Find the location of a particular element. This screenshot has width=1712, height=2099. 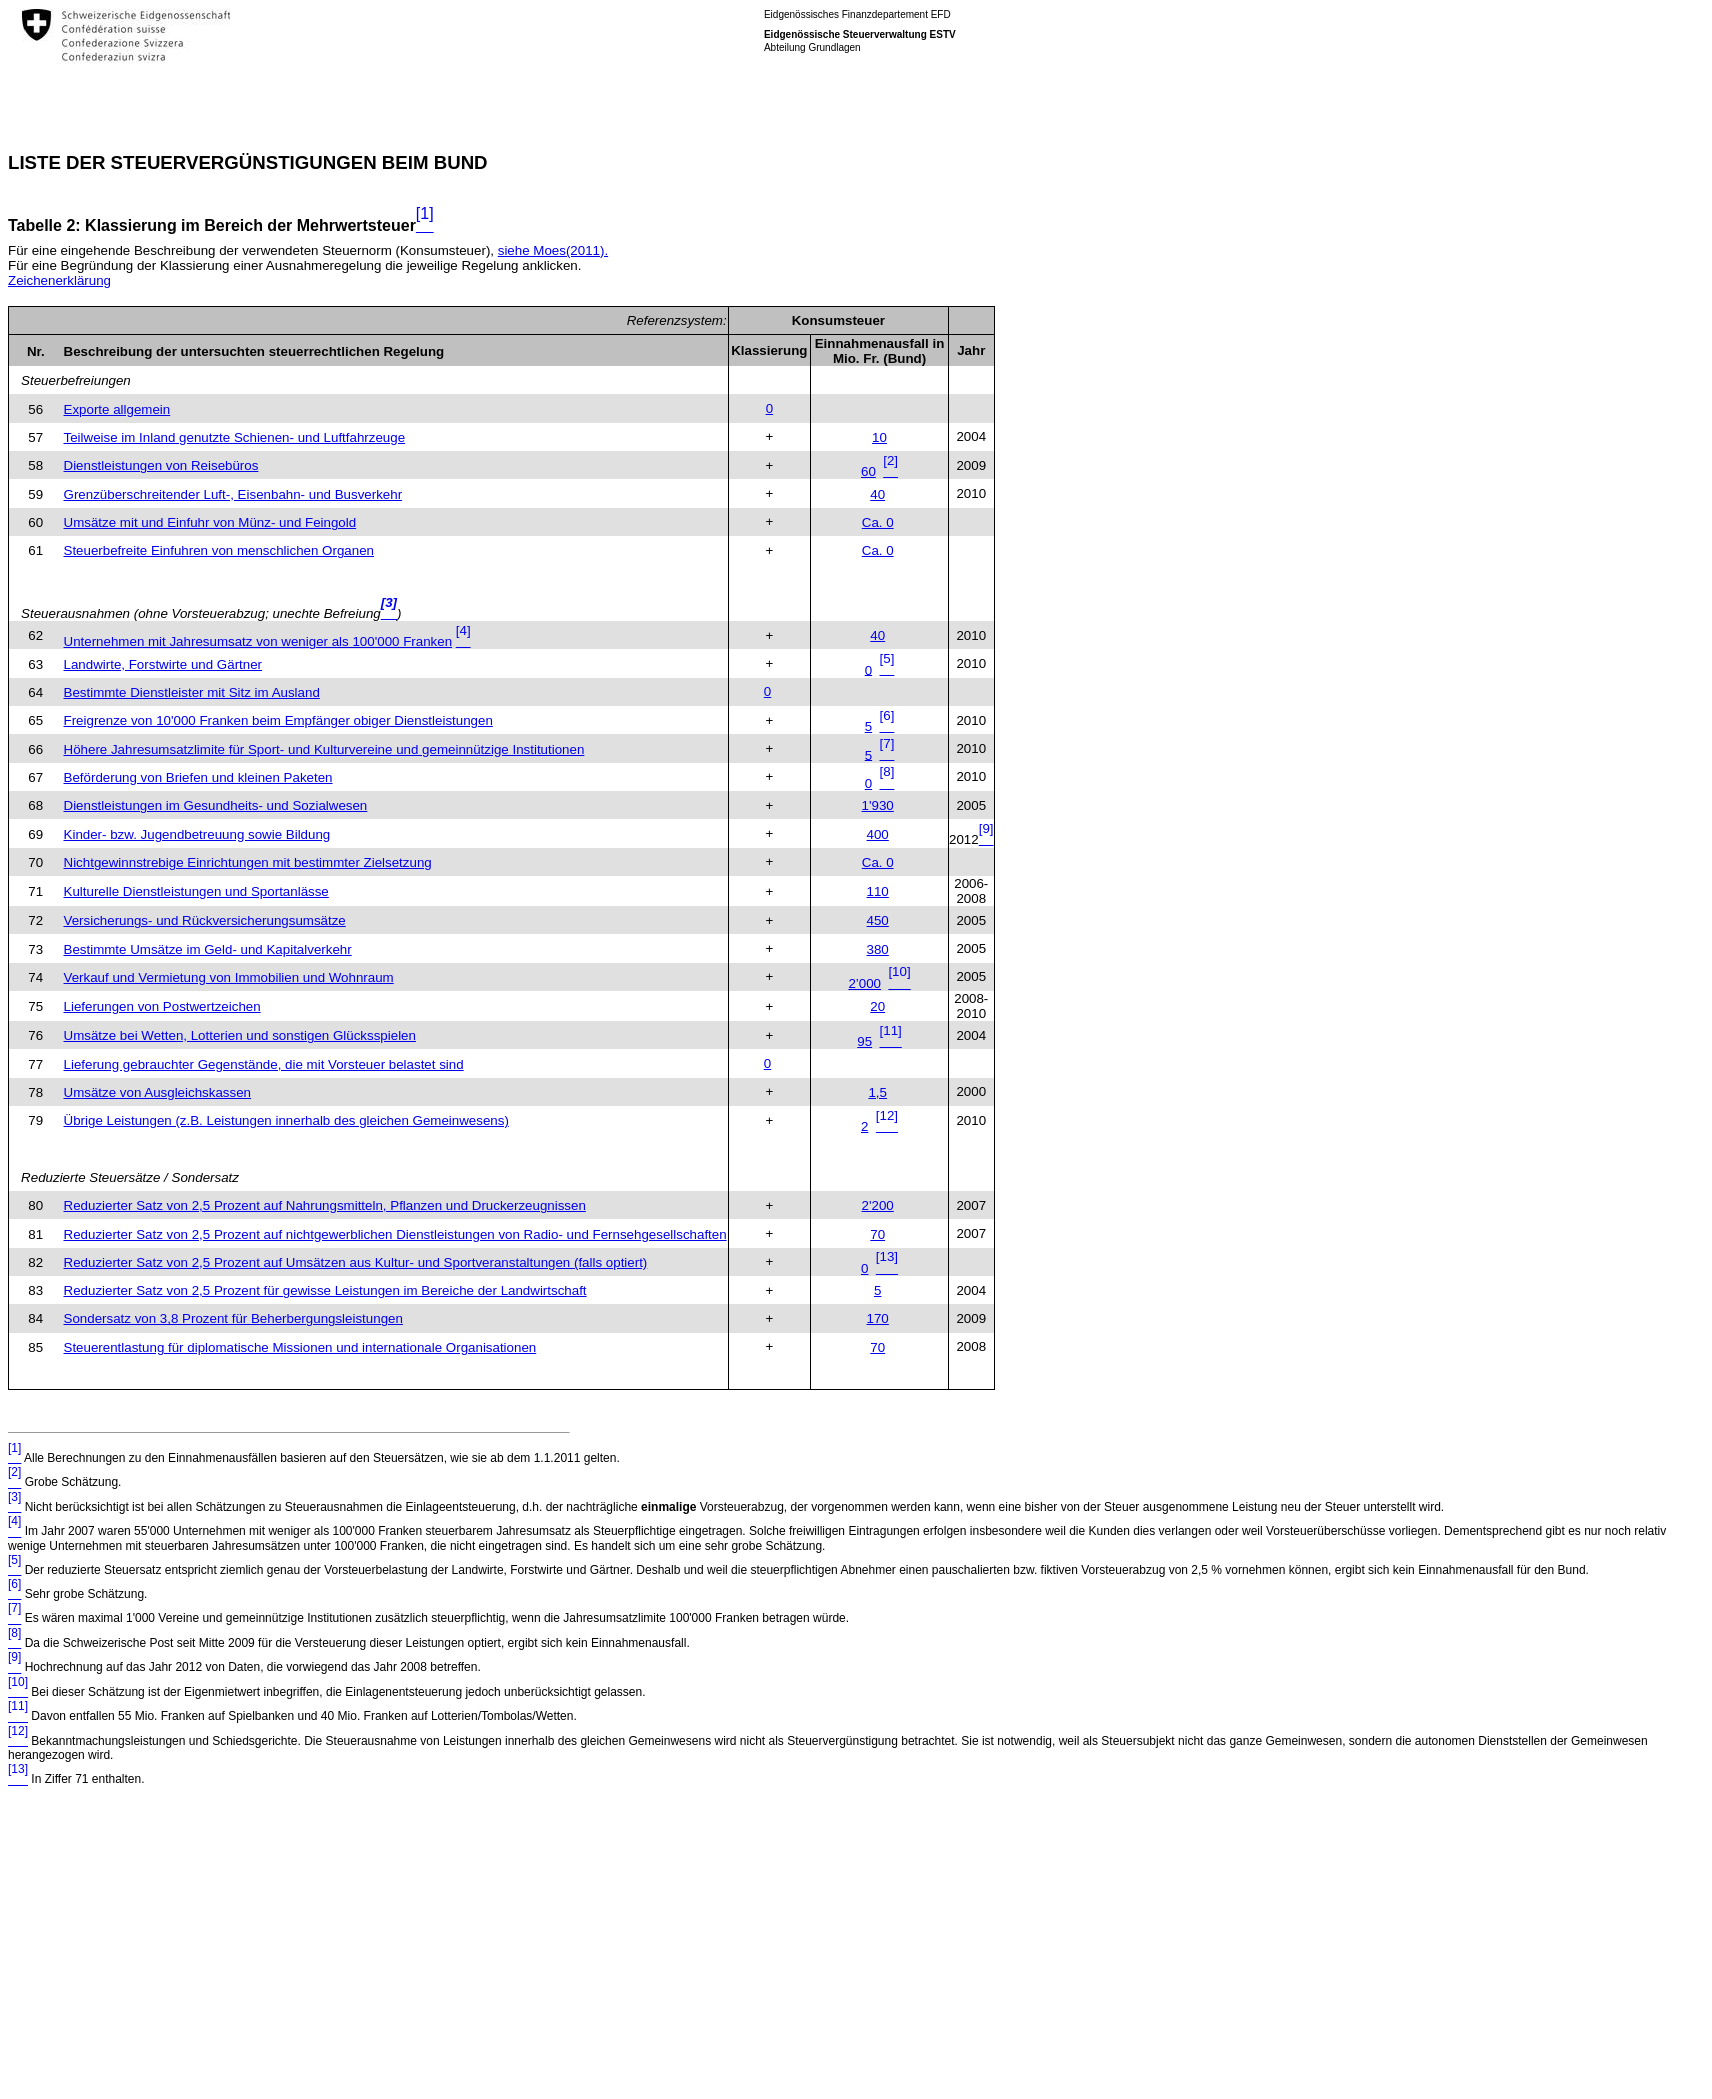

Höhere Jahresumsatzlimite für Sport- und Kulturvereine und gemeinnützige Institutionen is located at coordinates (324, 749).